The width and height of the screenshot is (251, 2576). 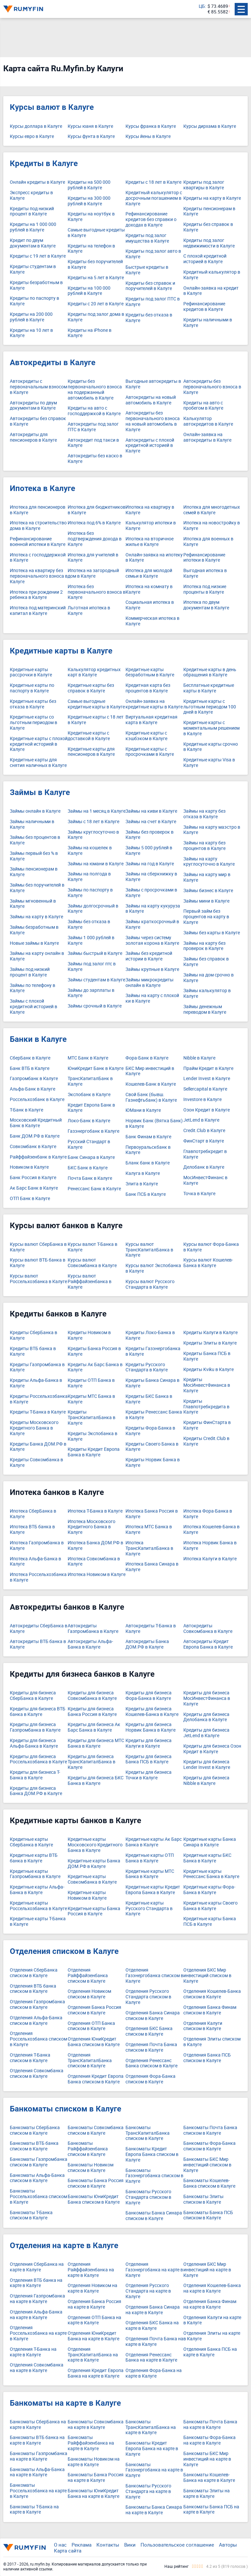 I want to click on Займы по телефону в Калуге, so click(x=32, y=988).